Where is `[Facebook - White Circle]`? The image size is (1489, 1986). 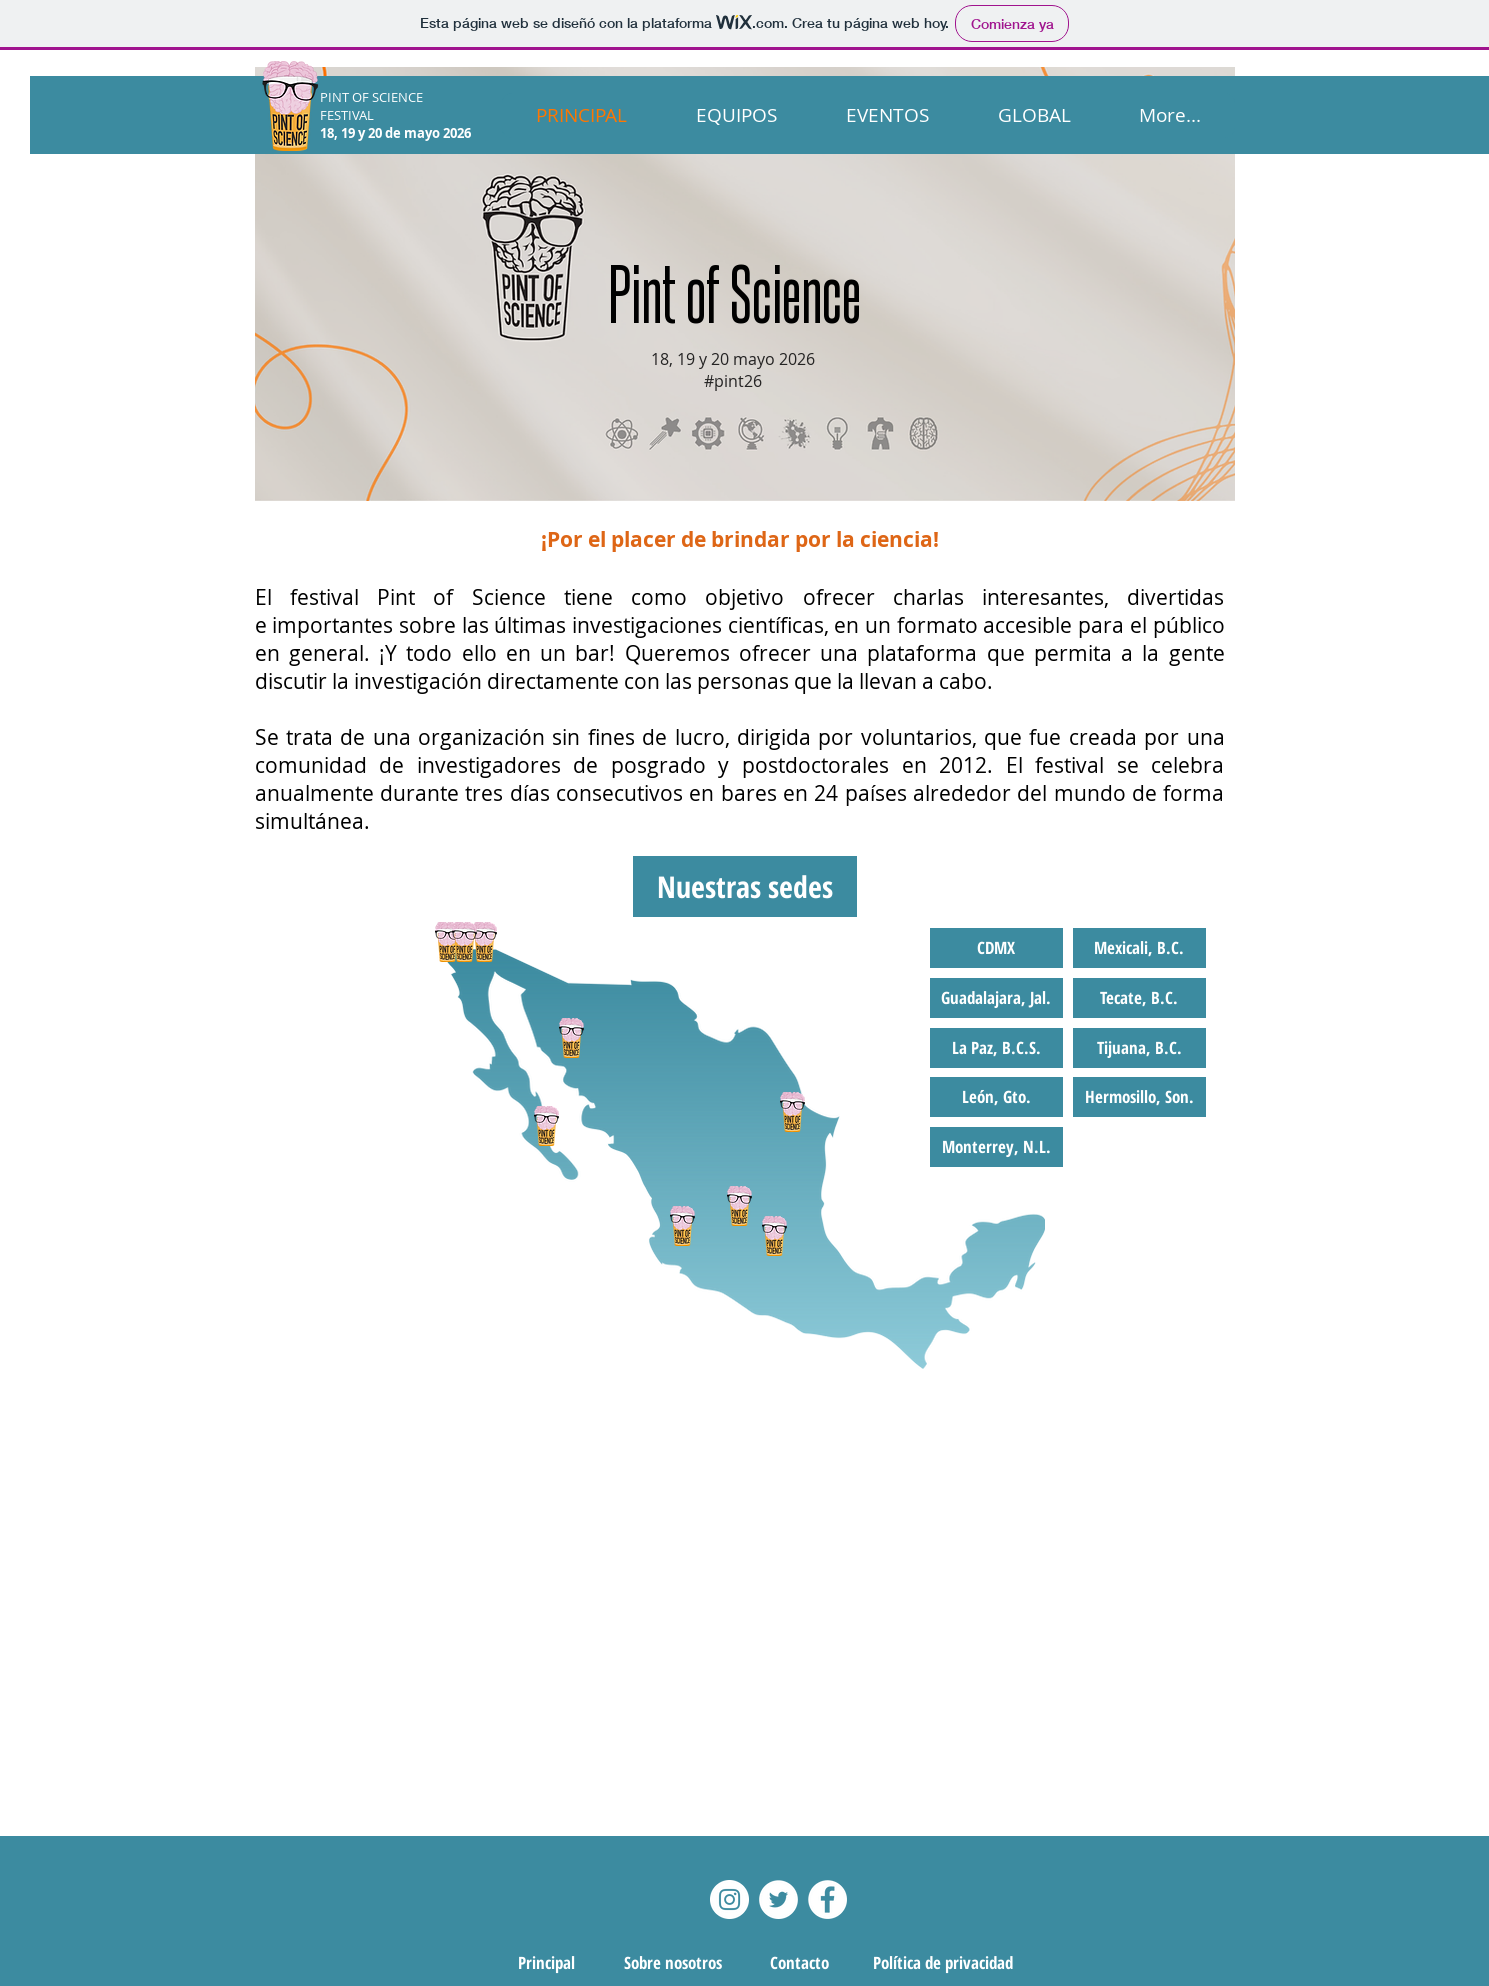
[Facebook - White Circle] is located at coordinates (827, 1899).